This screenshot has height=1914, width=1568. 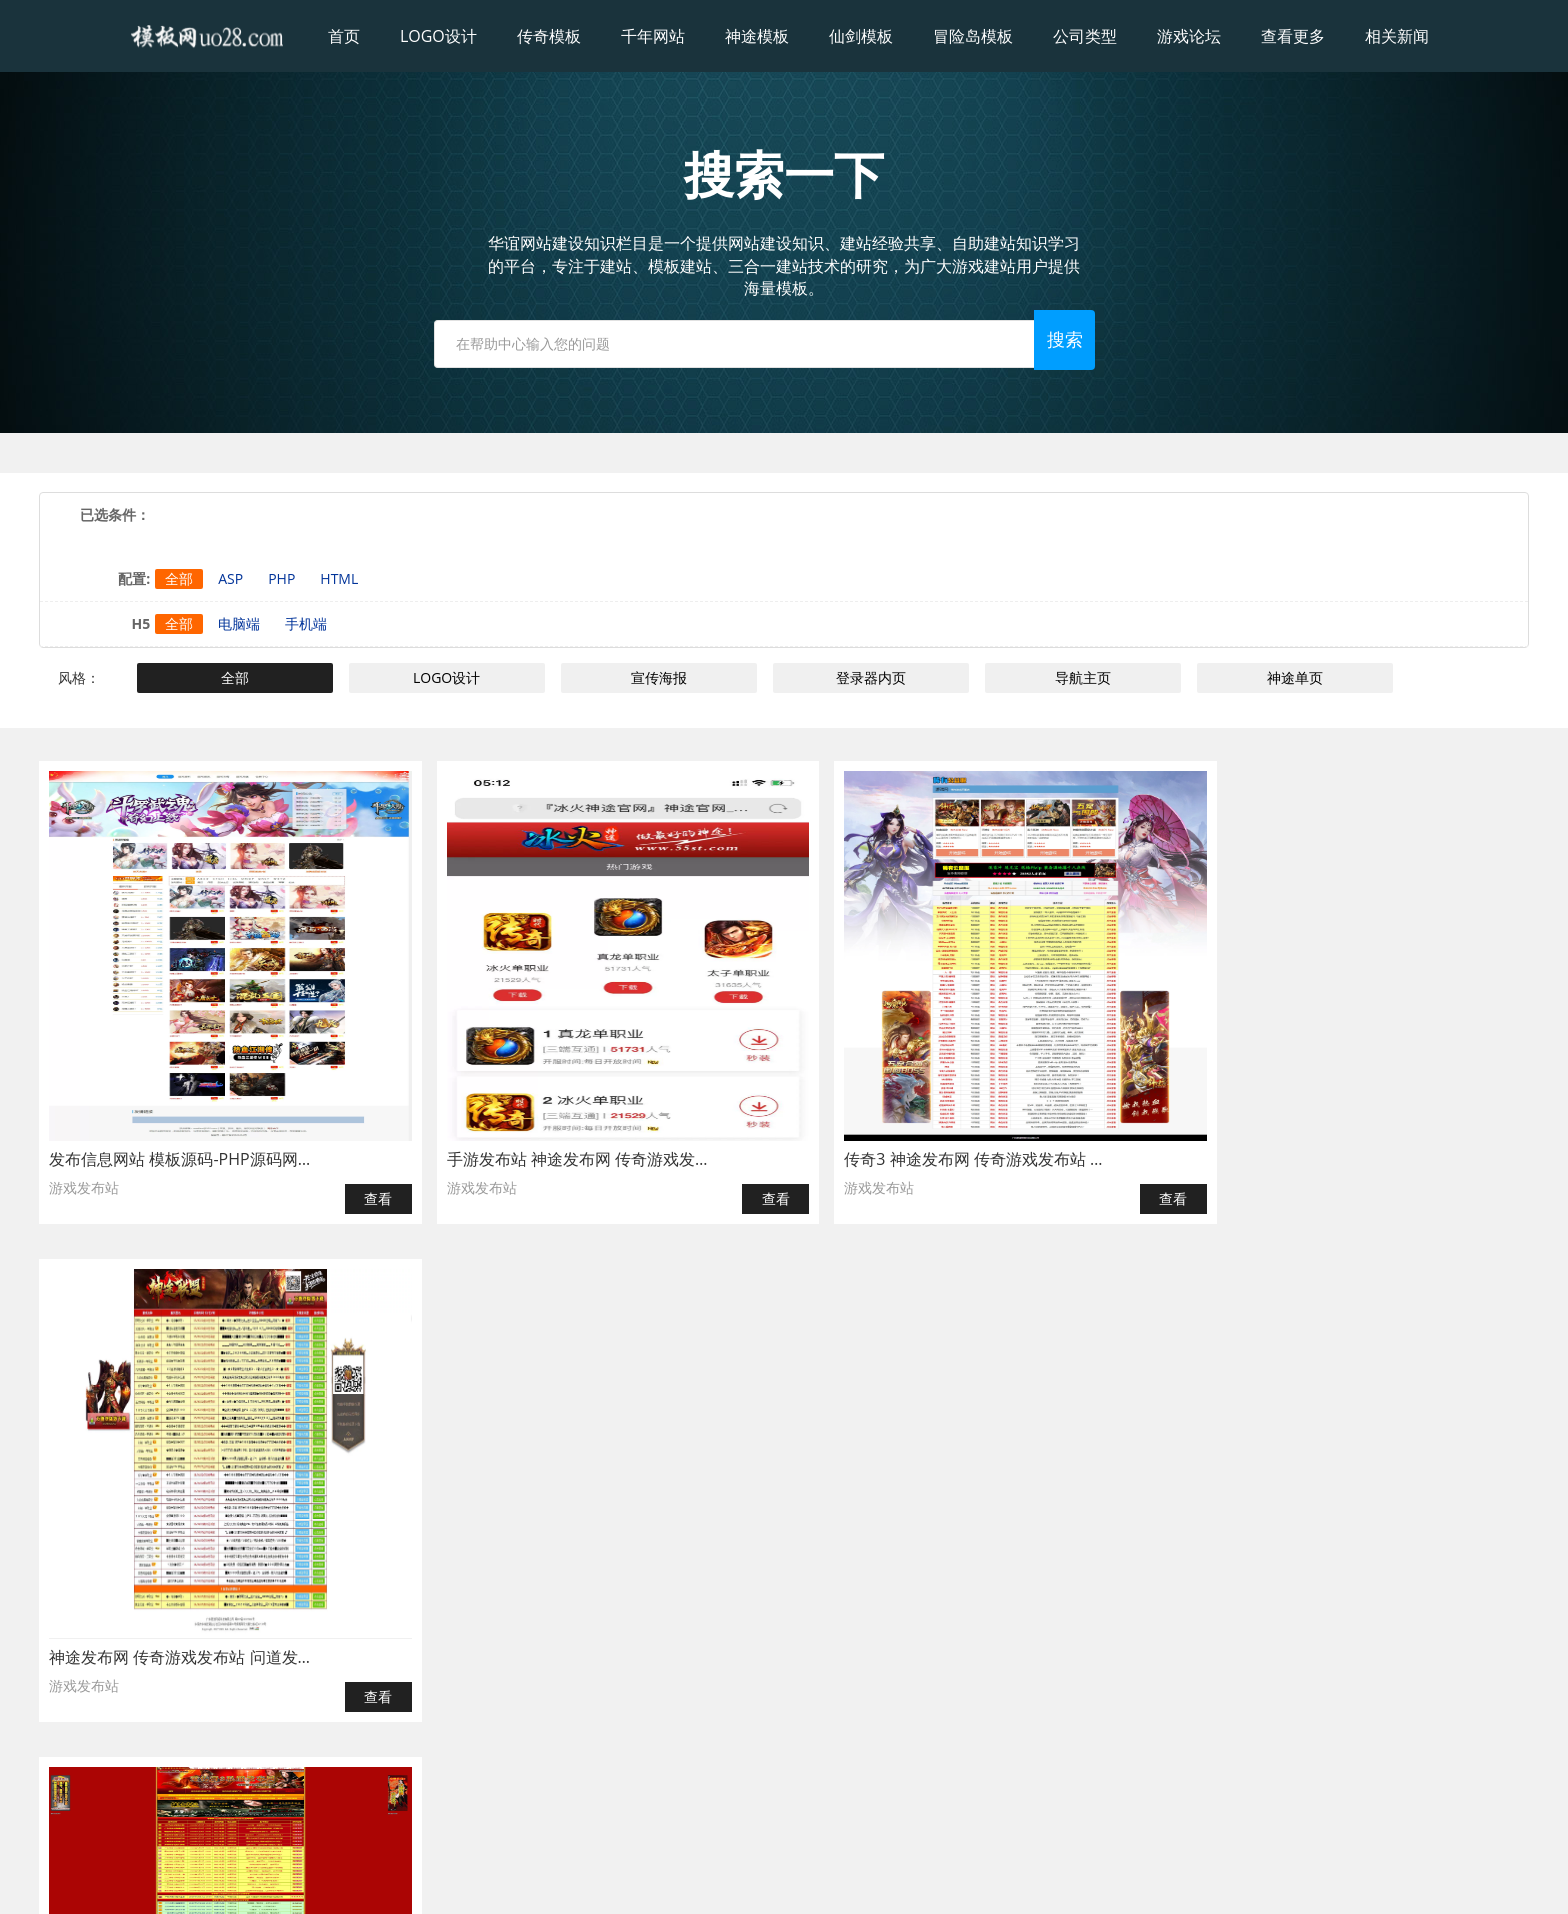 I want to click on 手机端, so click(x=306, y=623).